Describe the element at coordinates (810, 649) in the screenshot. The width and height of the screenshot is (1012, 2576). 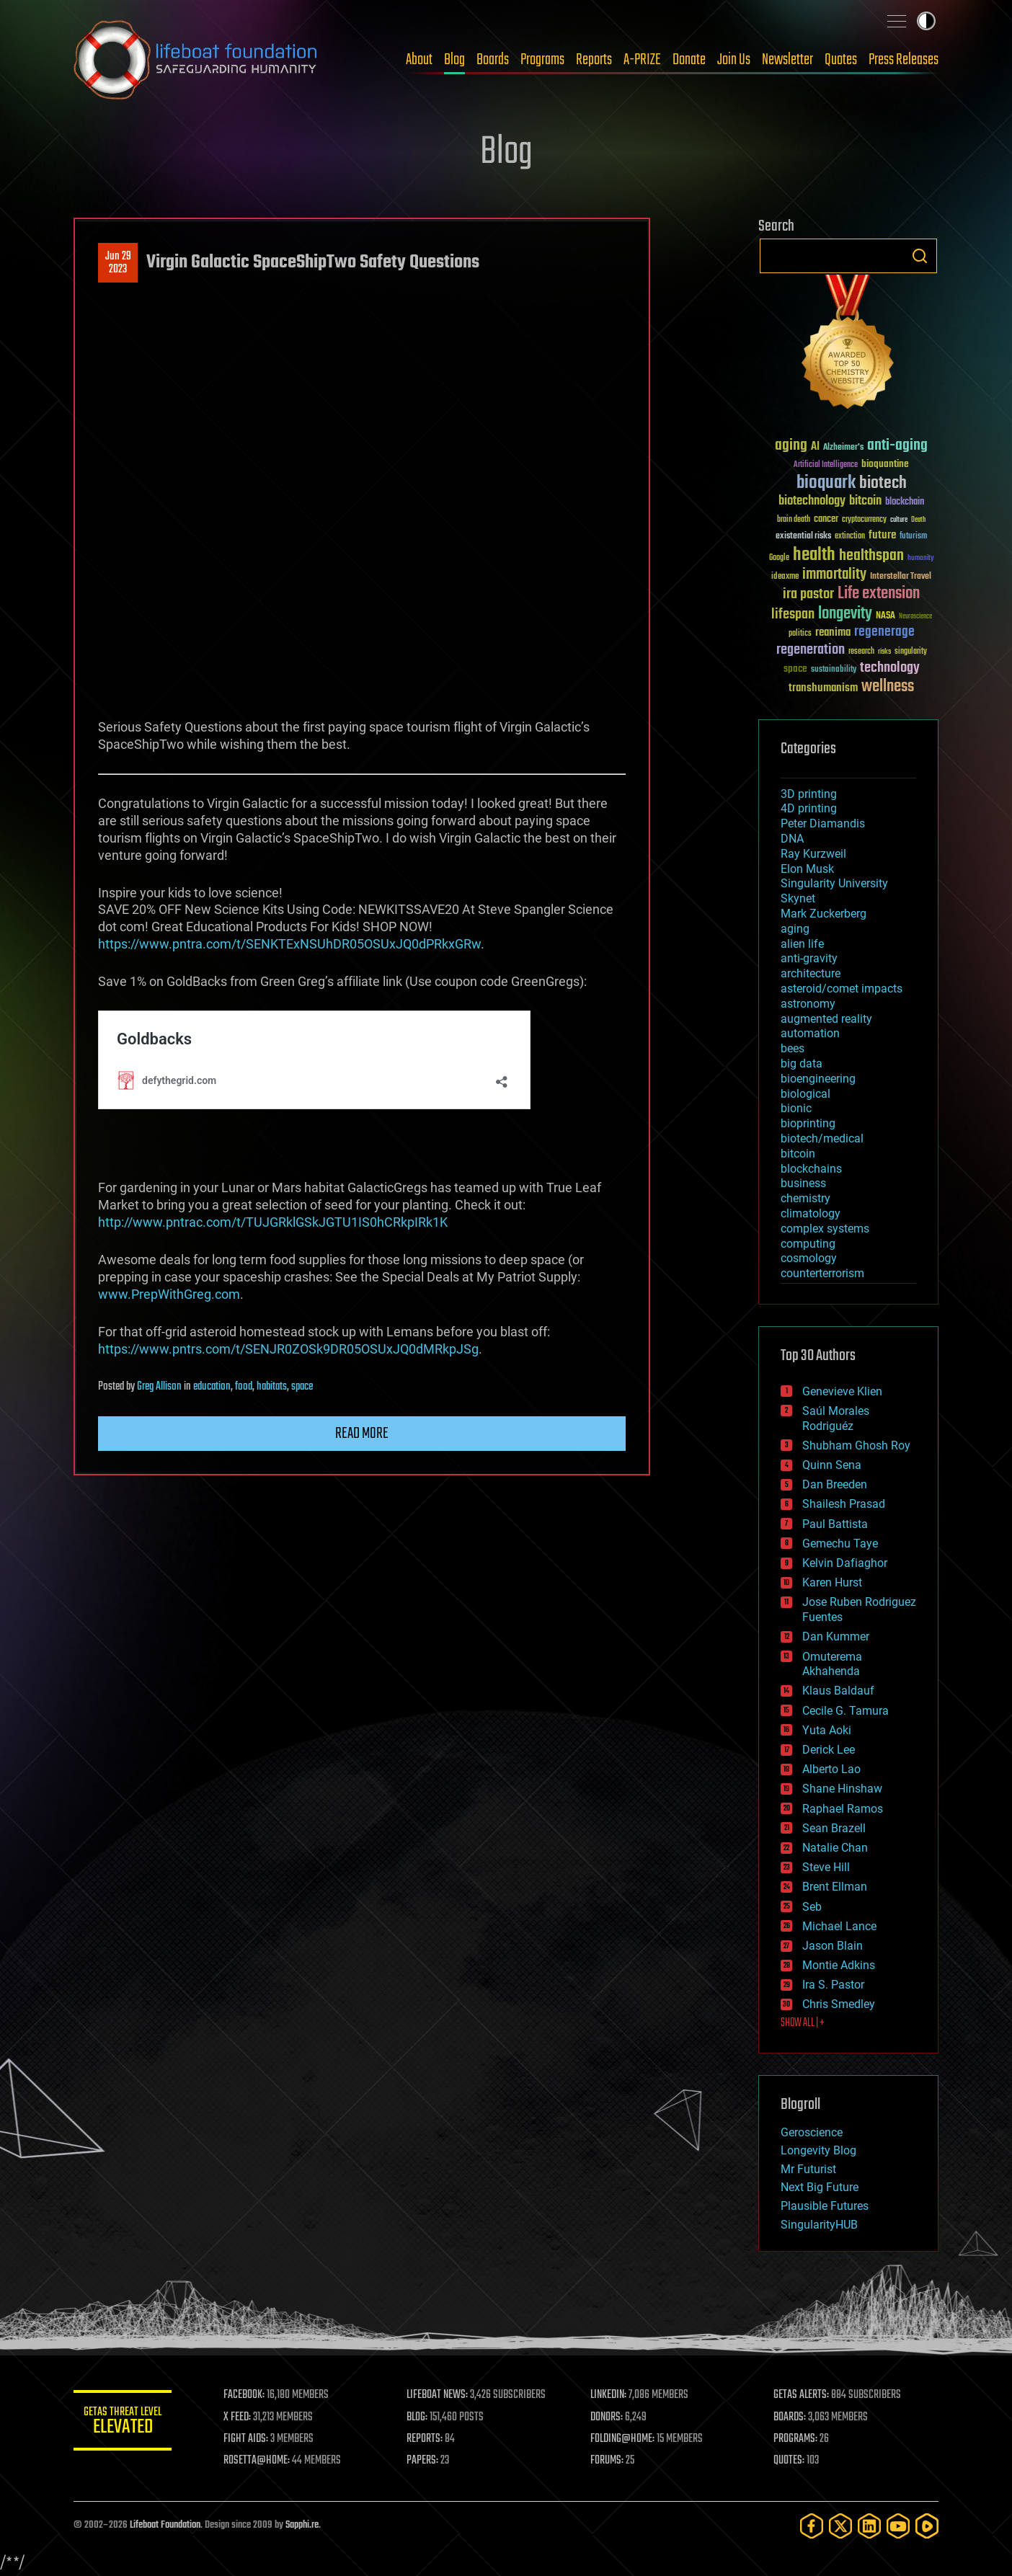
I see `regeneration [regeneration (97 items)]` at that location.